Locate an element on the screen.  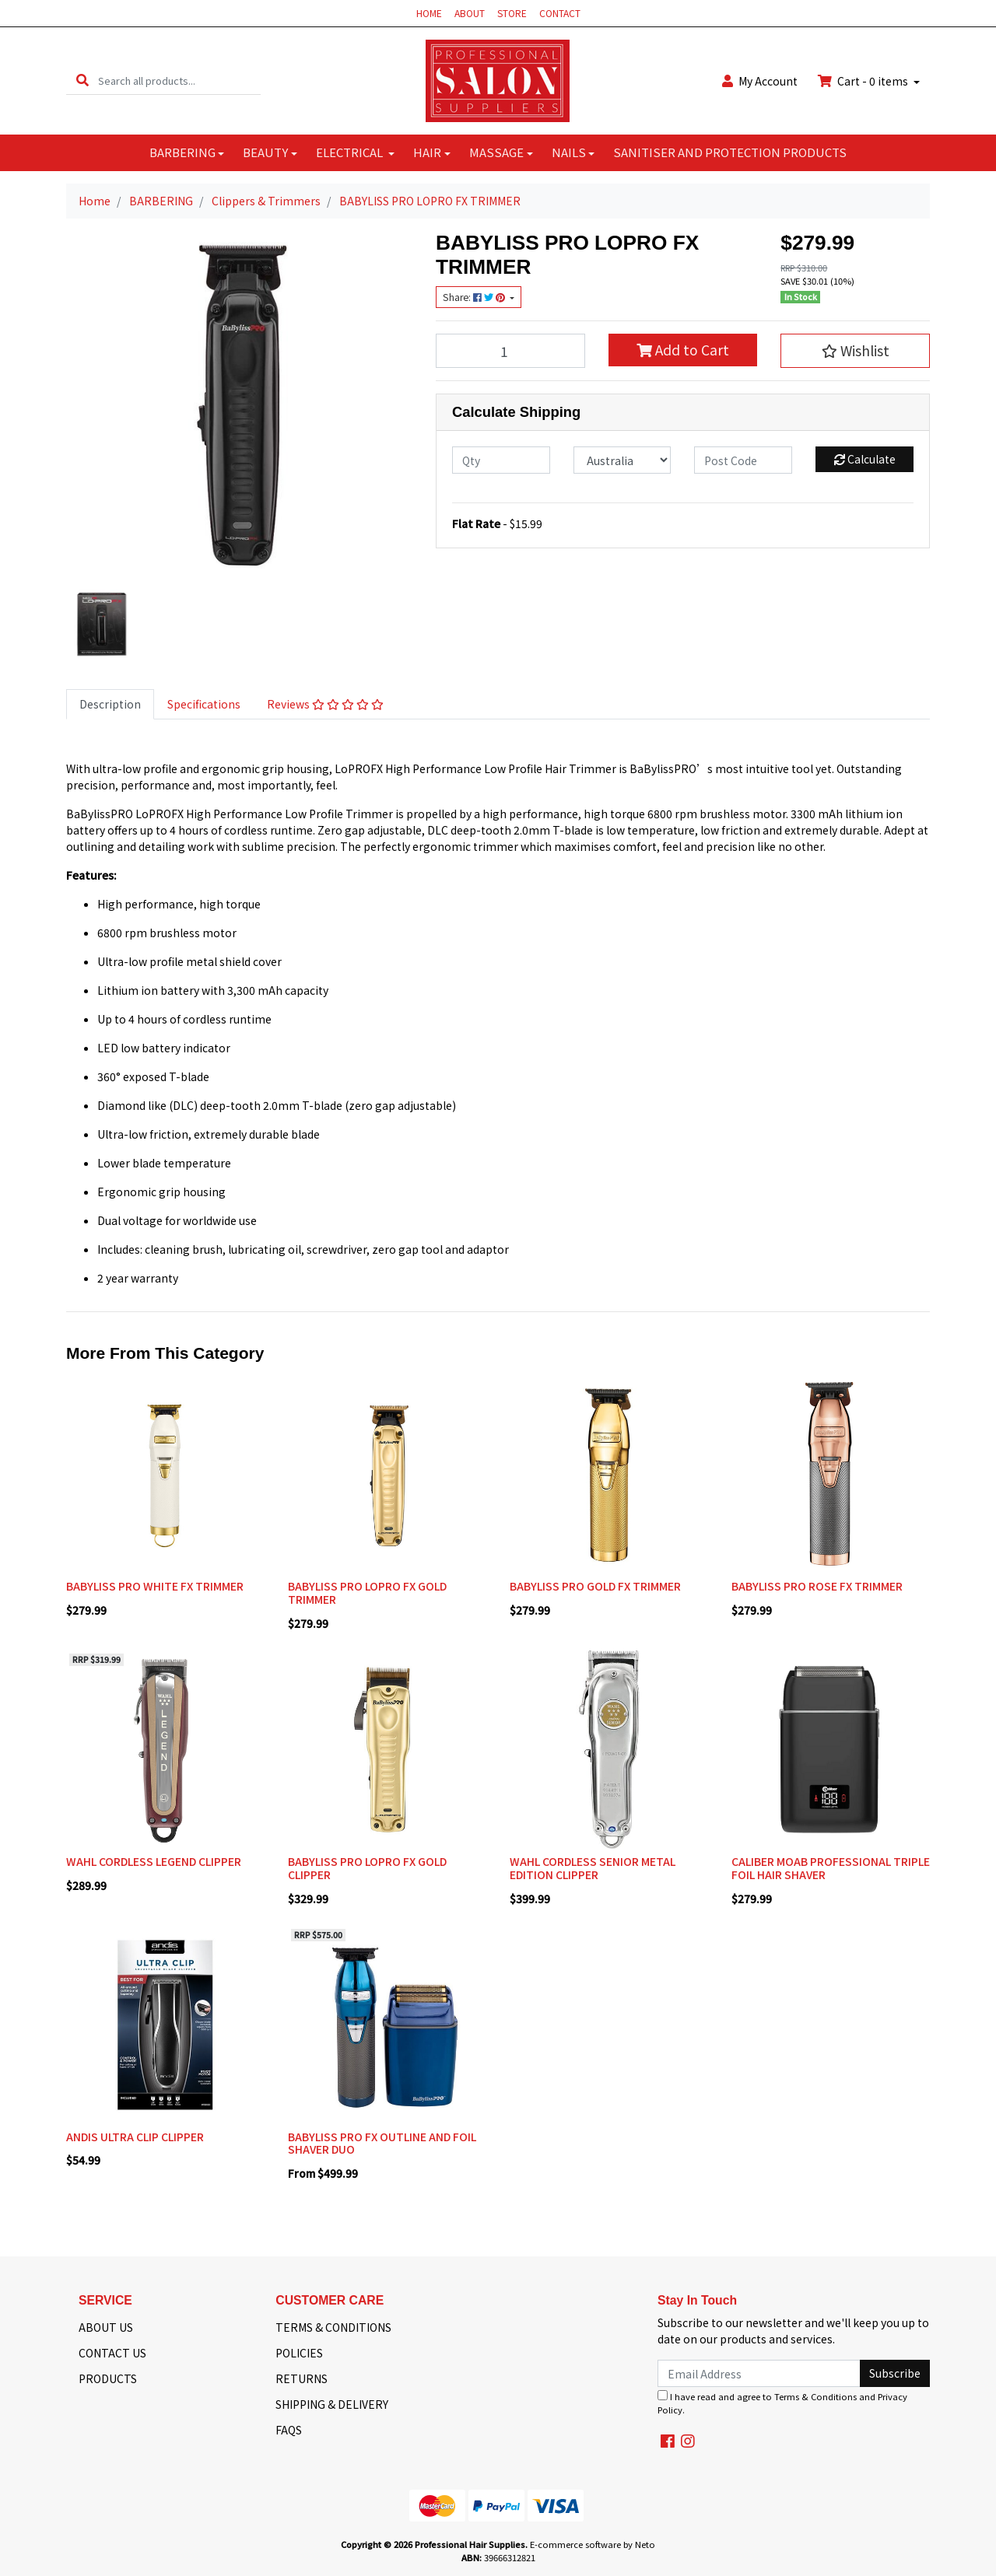
BABYLISS PRO ROSE FX TRIMMER is located at coordinates (817, 1586).